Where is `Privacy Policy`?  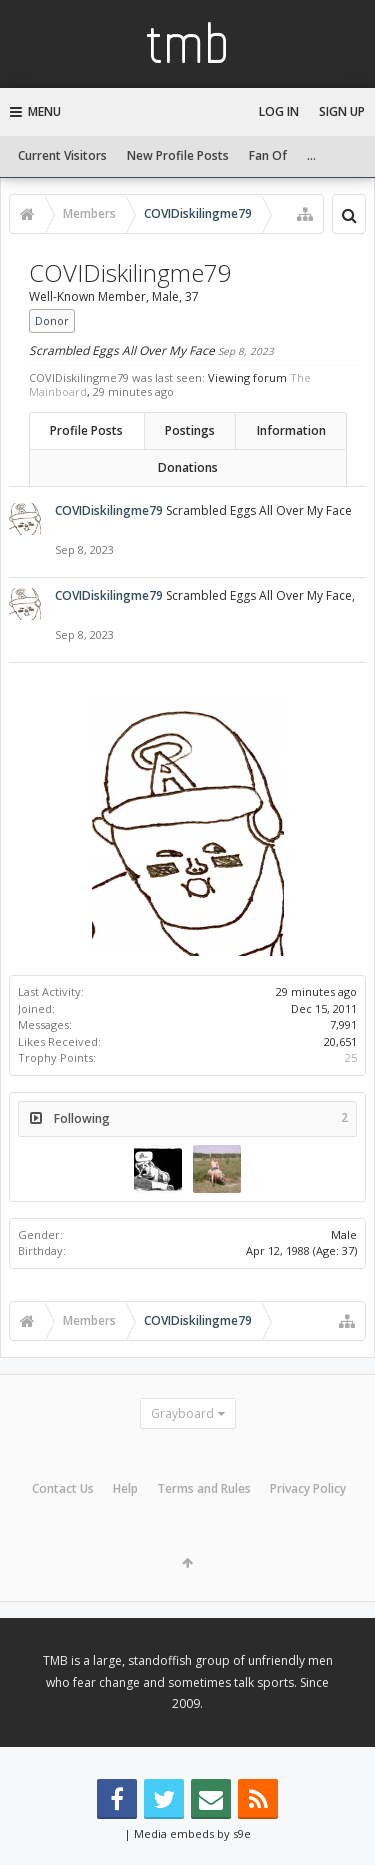
Privacy Policy is located at coordinates (308, 1488).